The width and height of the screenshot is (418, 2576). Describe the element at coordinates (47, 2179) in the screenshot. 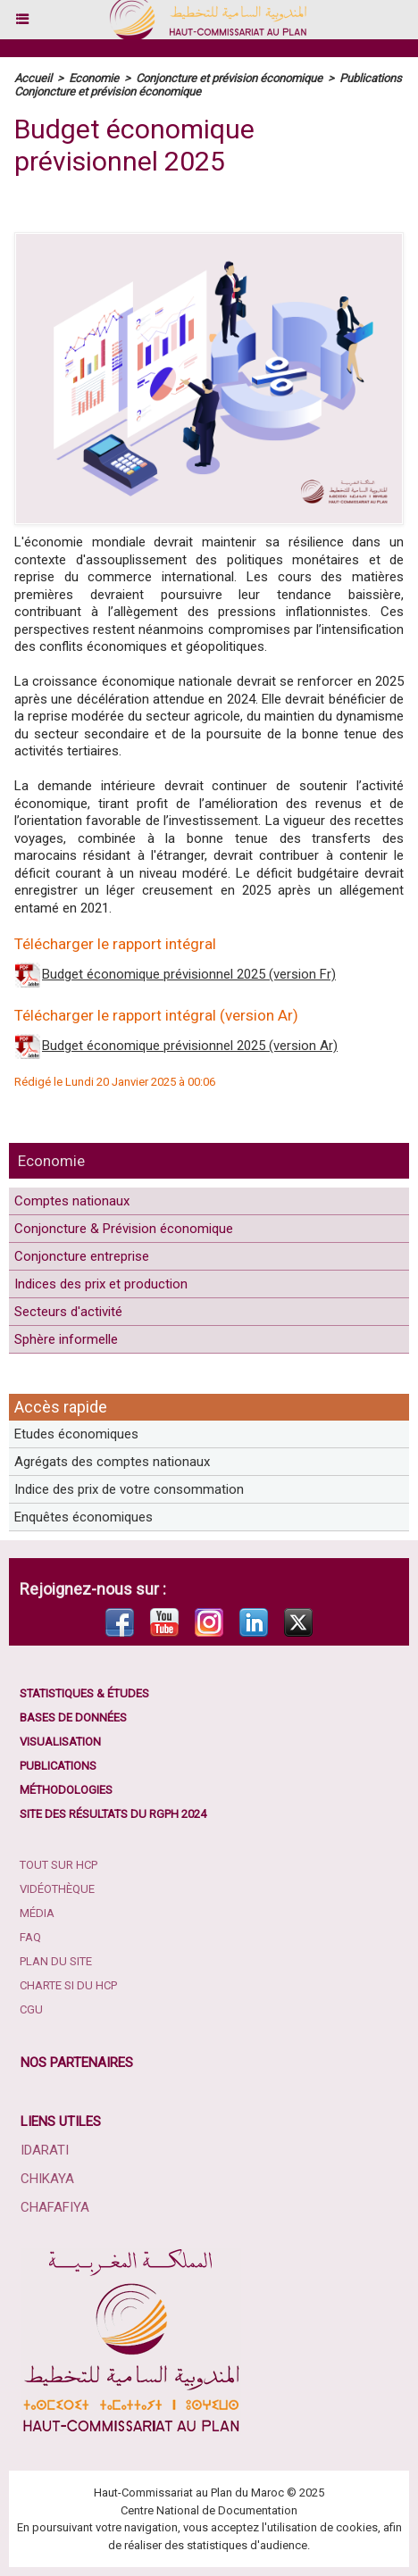

I see `Chikaya` at that location.